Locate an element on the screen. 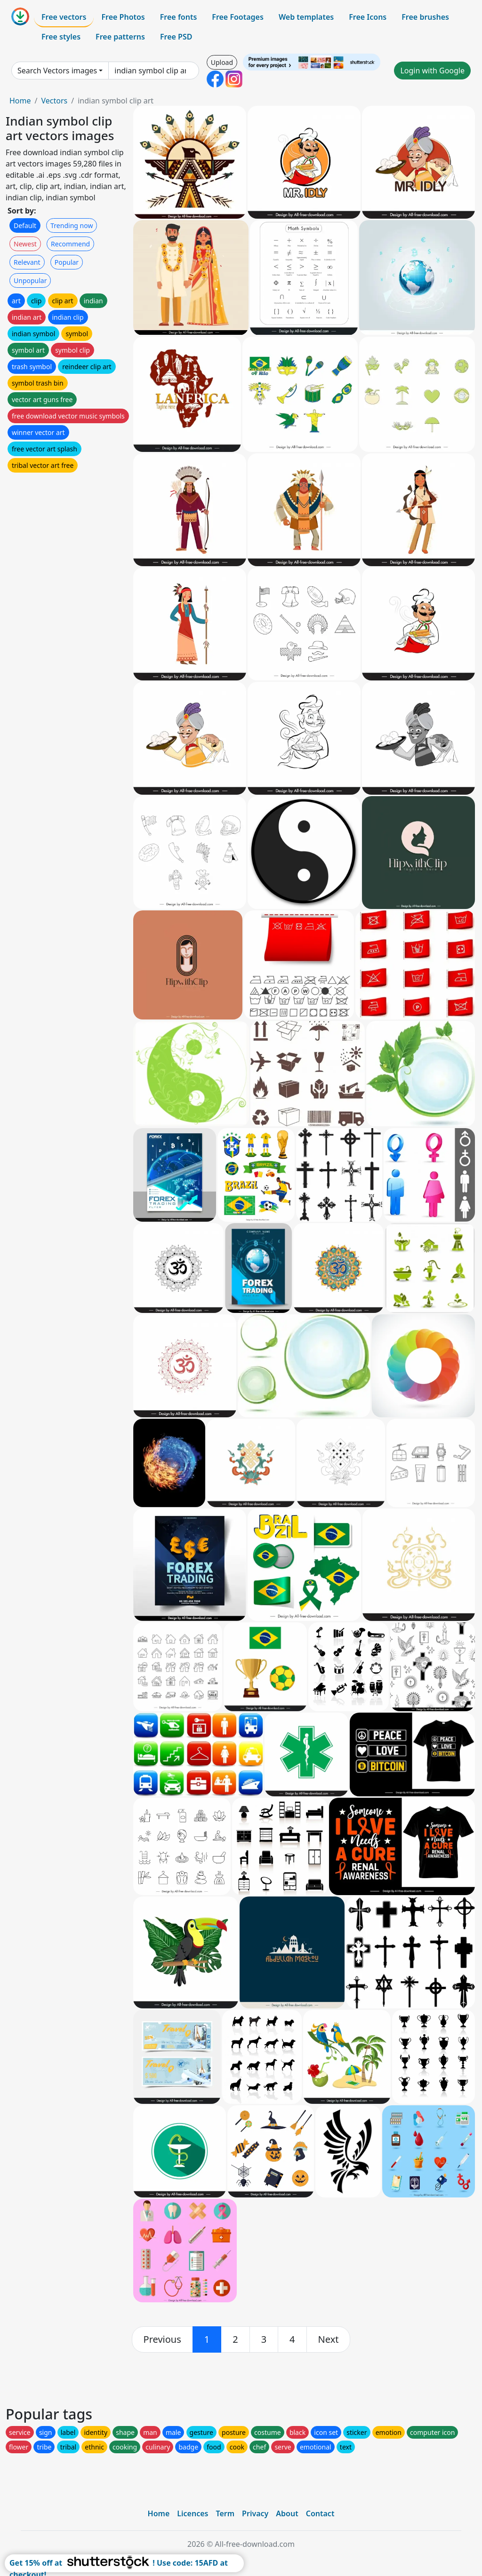  Default is located at coordinates (25, 225).